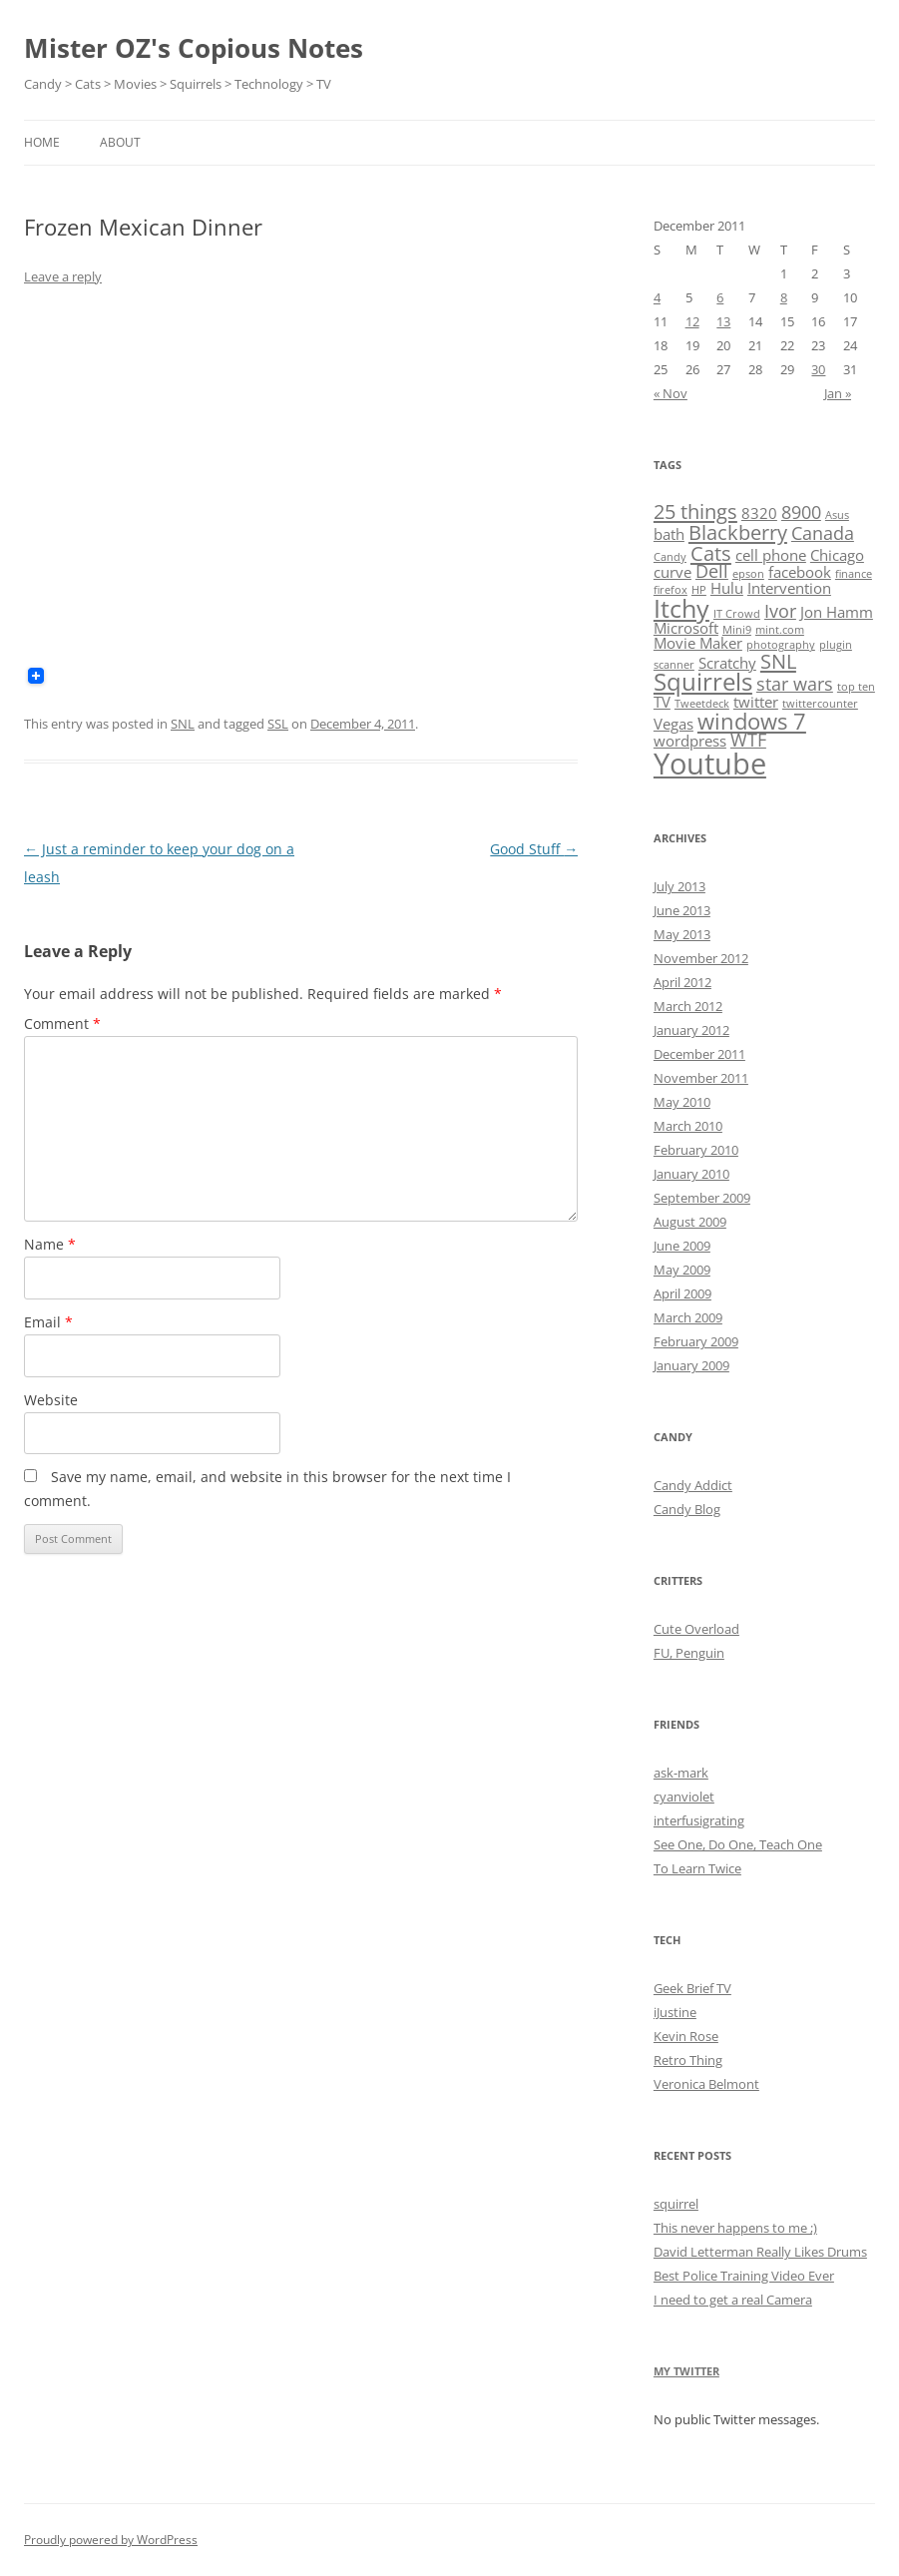 The height and width of the screenshot is (2576, 899). What do you see at coordinates (836, 612) in the screenshot?
I see `Jon Hamm [Jon Hamm (2 items)]` at bounding box center [836, 612].